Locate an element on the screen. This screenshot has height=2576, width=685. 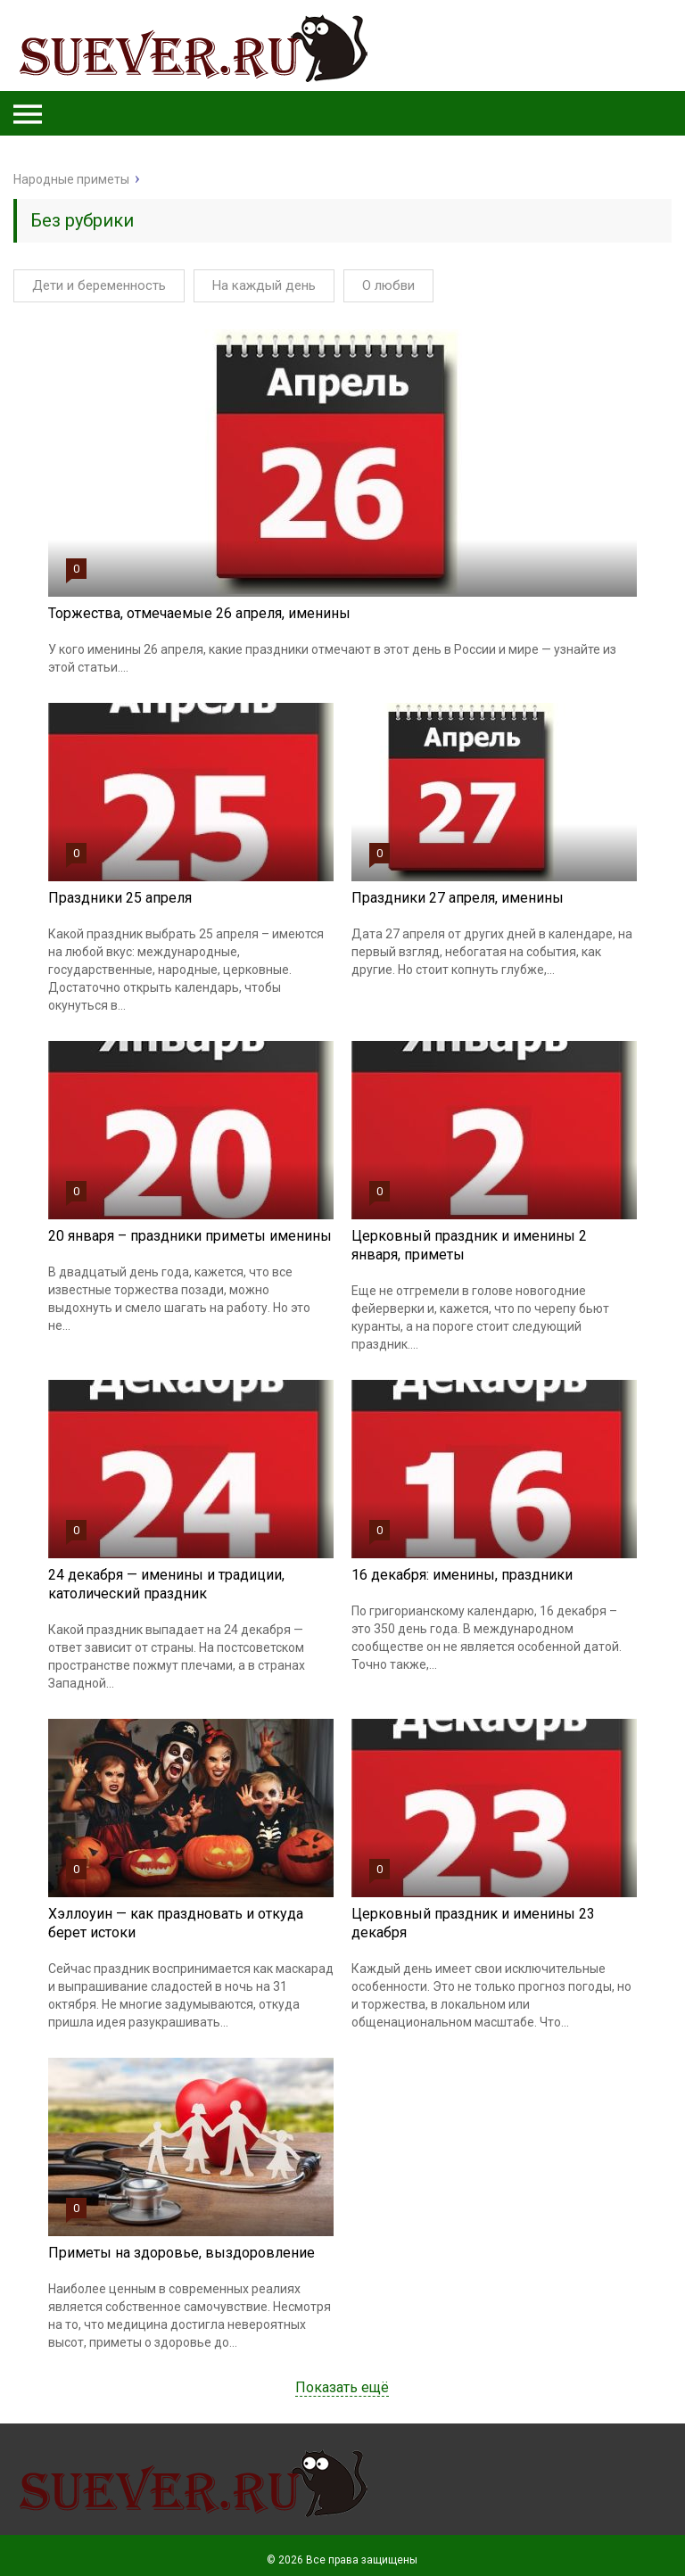
Праздники 27 апреля, именины is located at coordinates (457, 897).